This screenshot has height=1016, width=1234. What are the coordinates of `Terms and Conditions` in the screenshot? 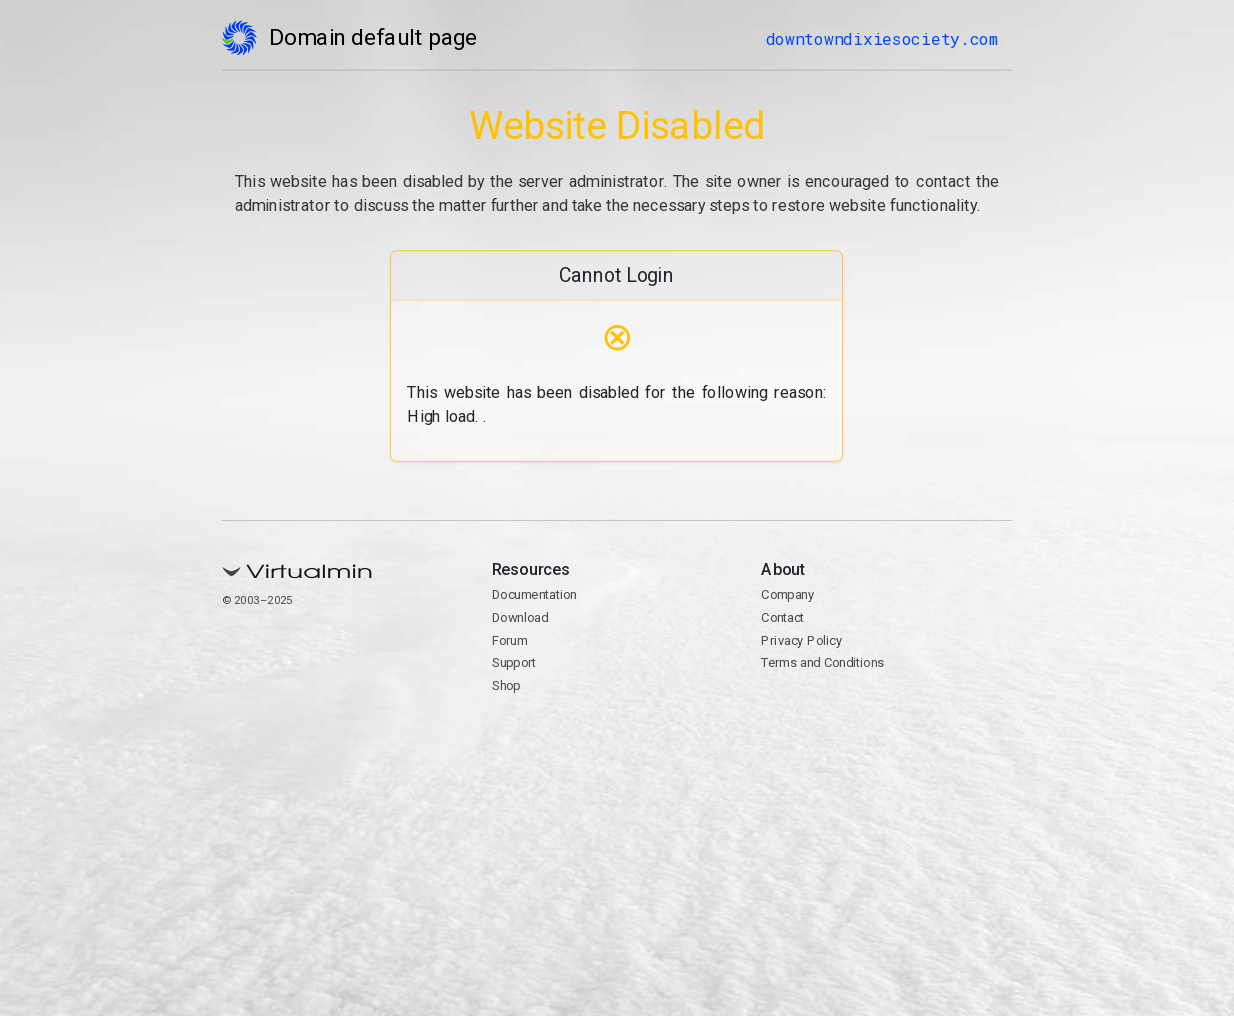 It's located at (823, 662).